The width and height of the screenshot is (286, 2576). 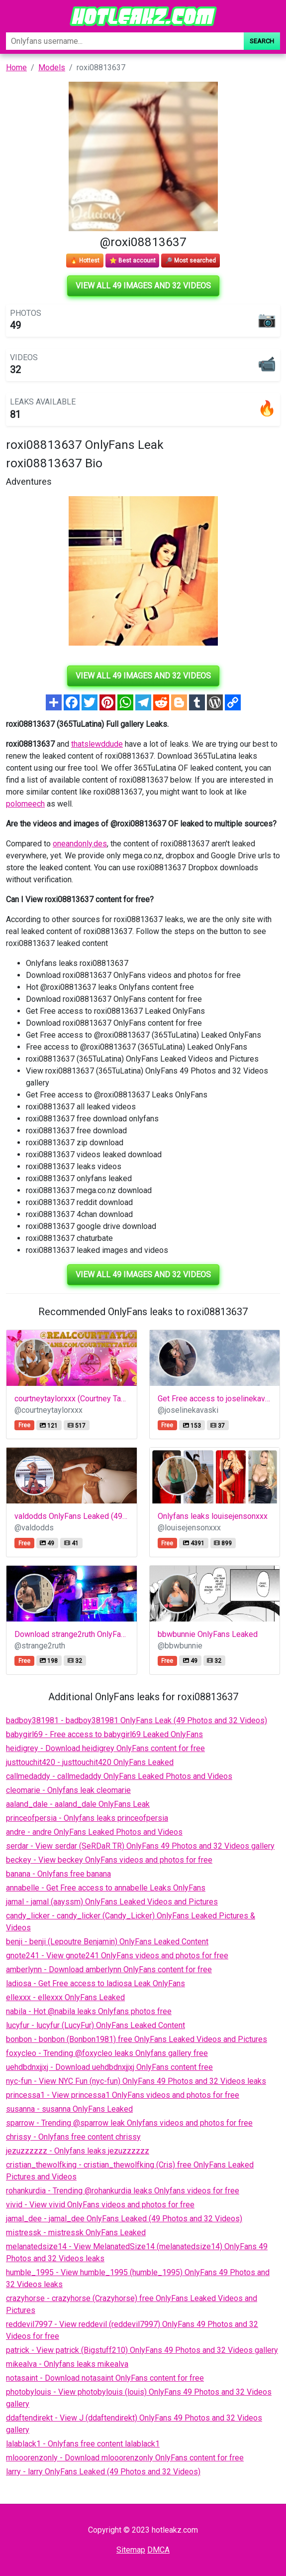 What do you see at coordinates (78, 1804) in the screenshot?
I see `aaland_dale - aaland_dale OnlyFans Leak` at bounding box center [78, 1804].